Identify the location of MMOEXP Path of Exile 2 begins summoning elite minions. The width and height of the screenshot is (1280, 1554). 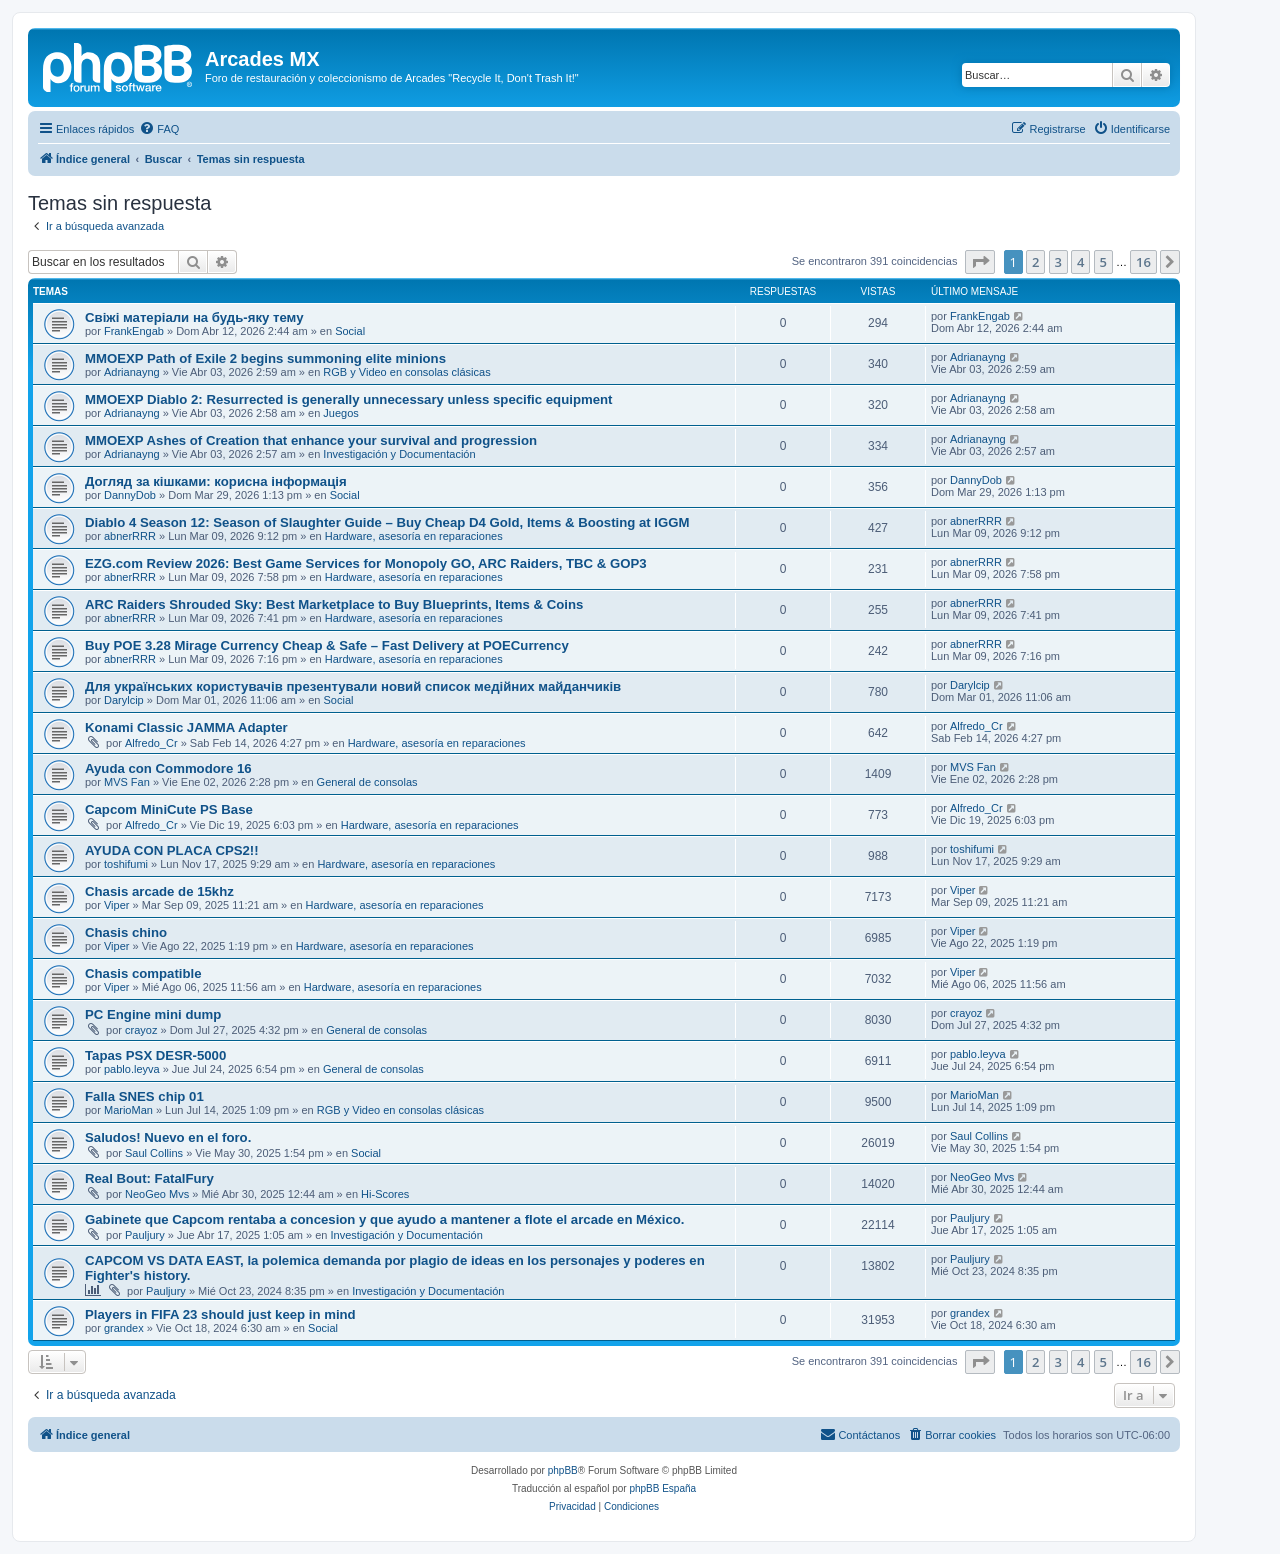
(265, 358).